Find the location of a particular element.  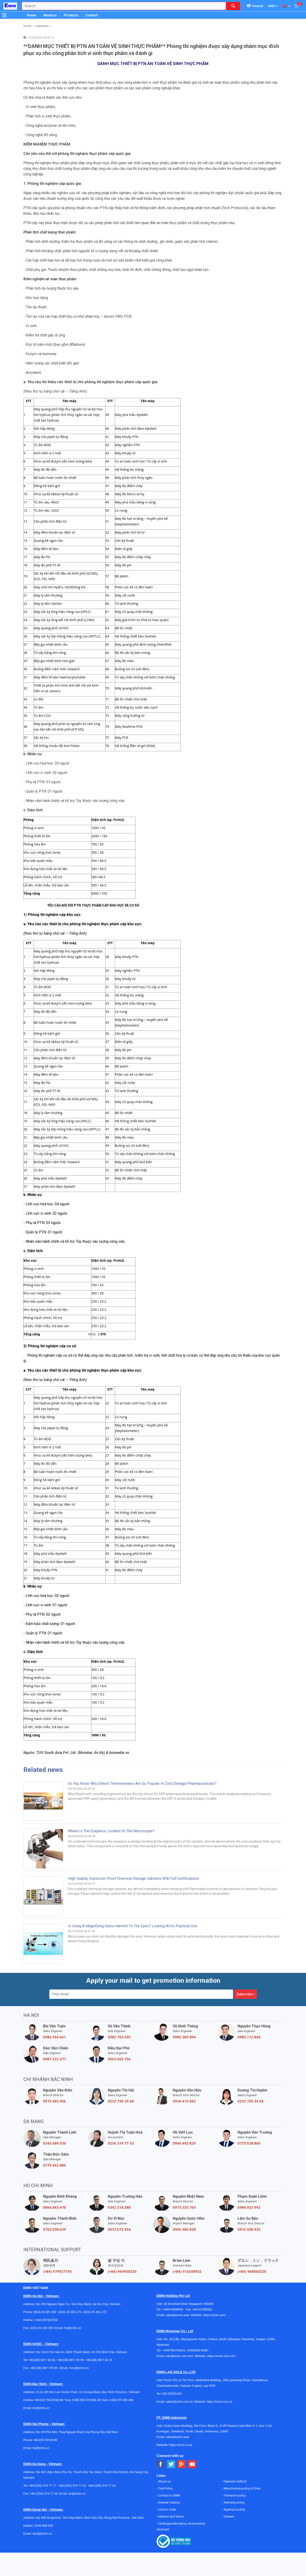

[Social Youtube Button] is located at coordinates (192, 2464).